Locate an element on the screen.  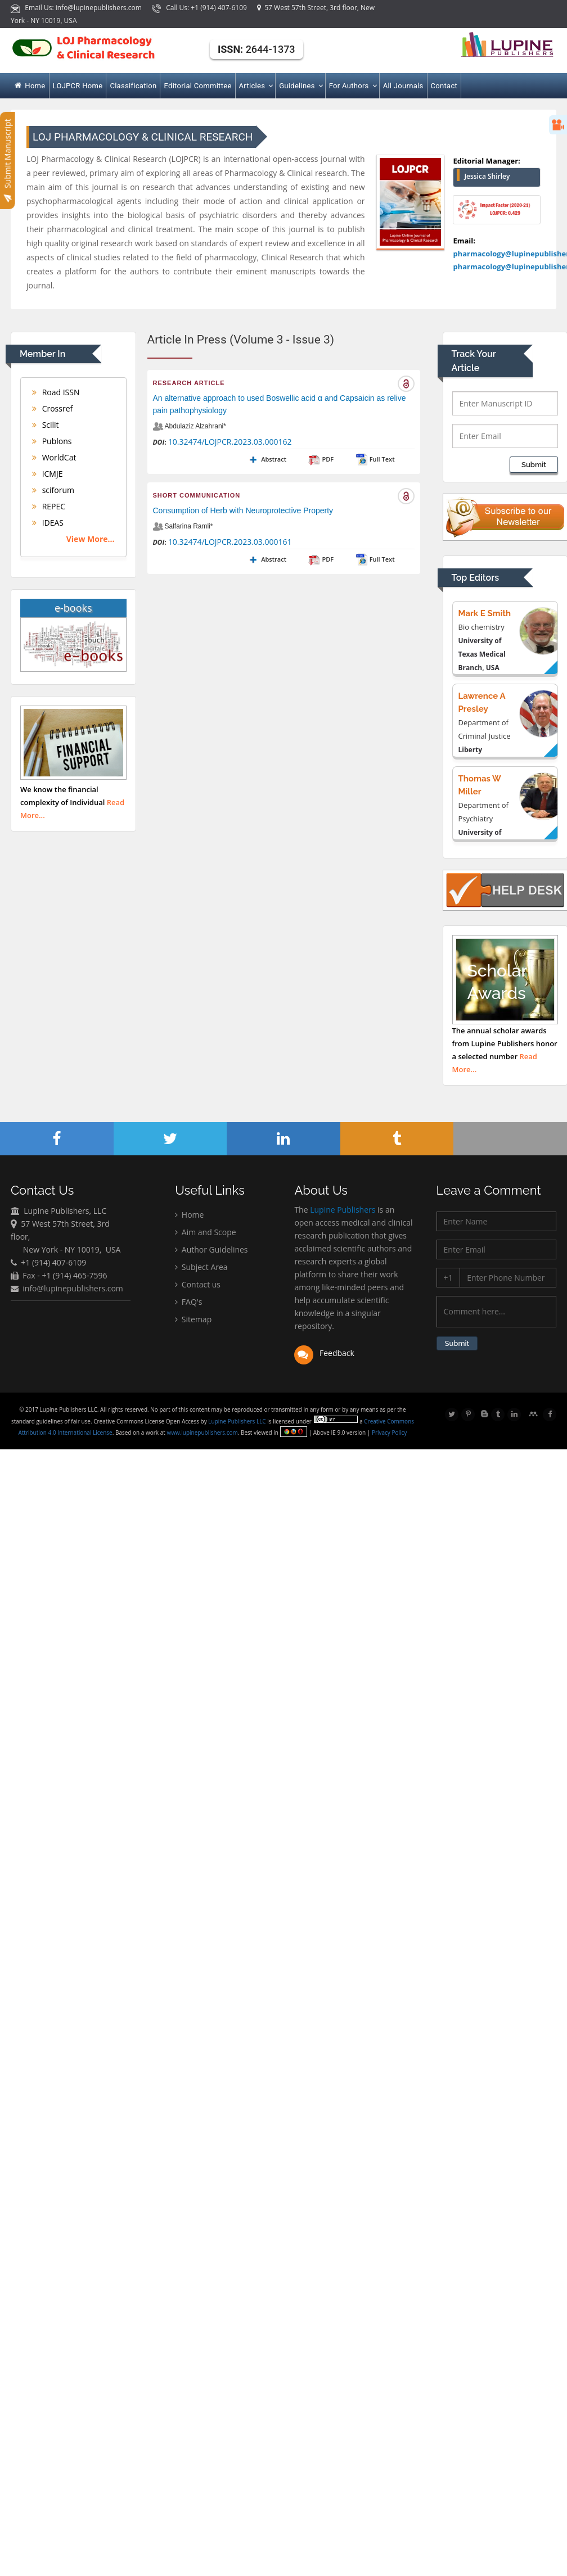
Lupine Publishers is located at coordinates (342, 1211).